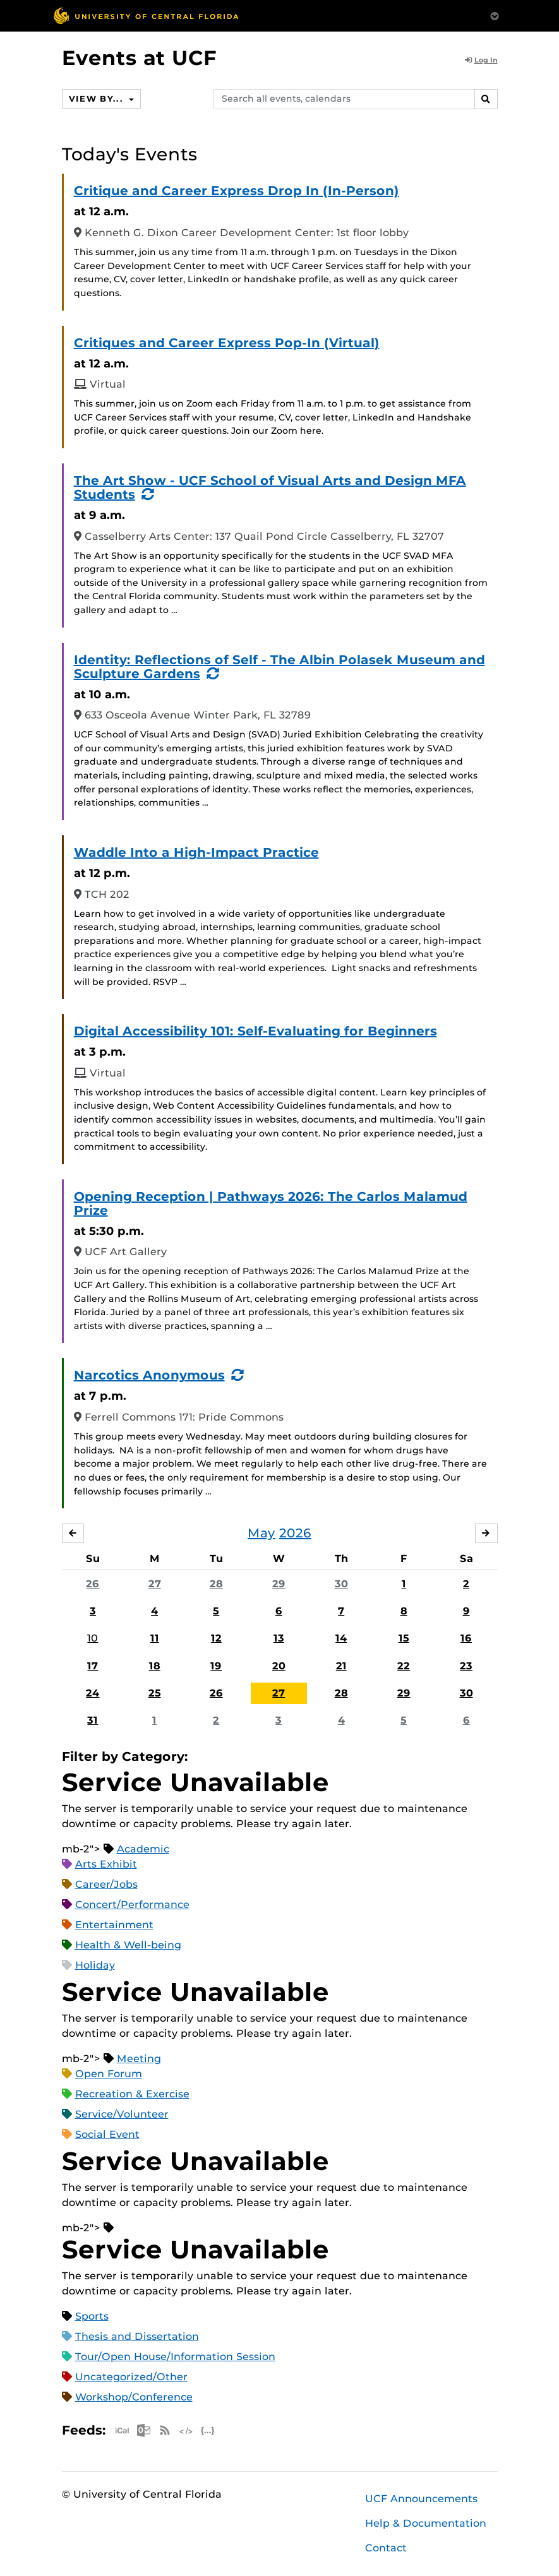 This screenshot has width=559, height=2576. I want to click on 25, so click(154, 1694).